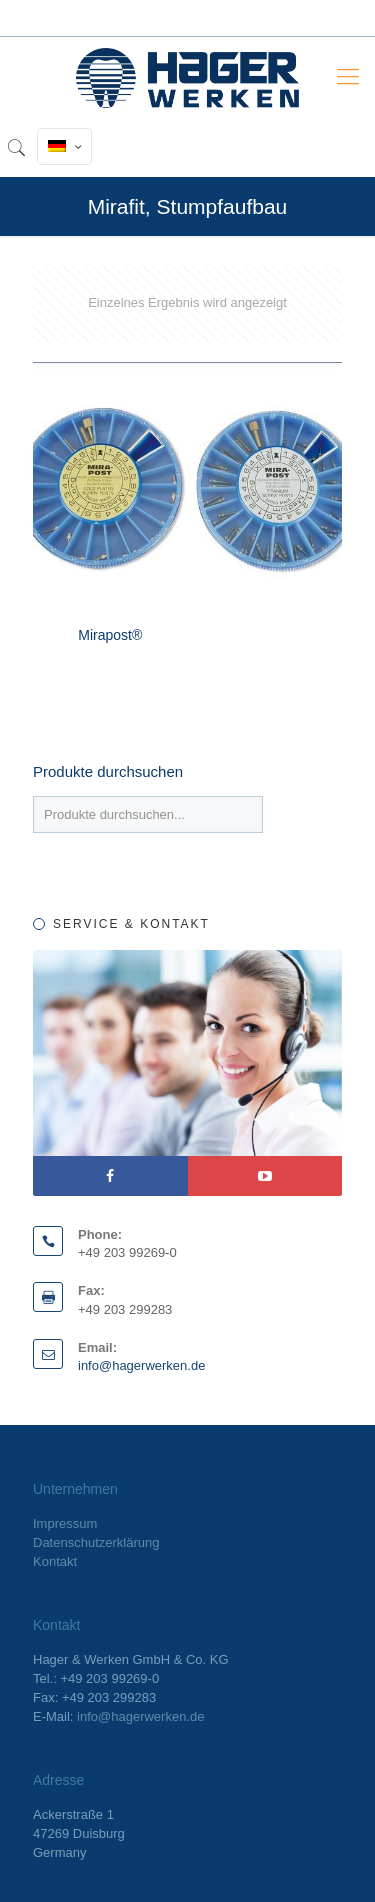  What do you see at coordinates (96, 1542) in the screenshot?
I see `Datenschutzerklärung` at bounding box center [96, 1542].